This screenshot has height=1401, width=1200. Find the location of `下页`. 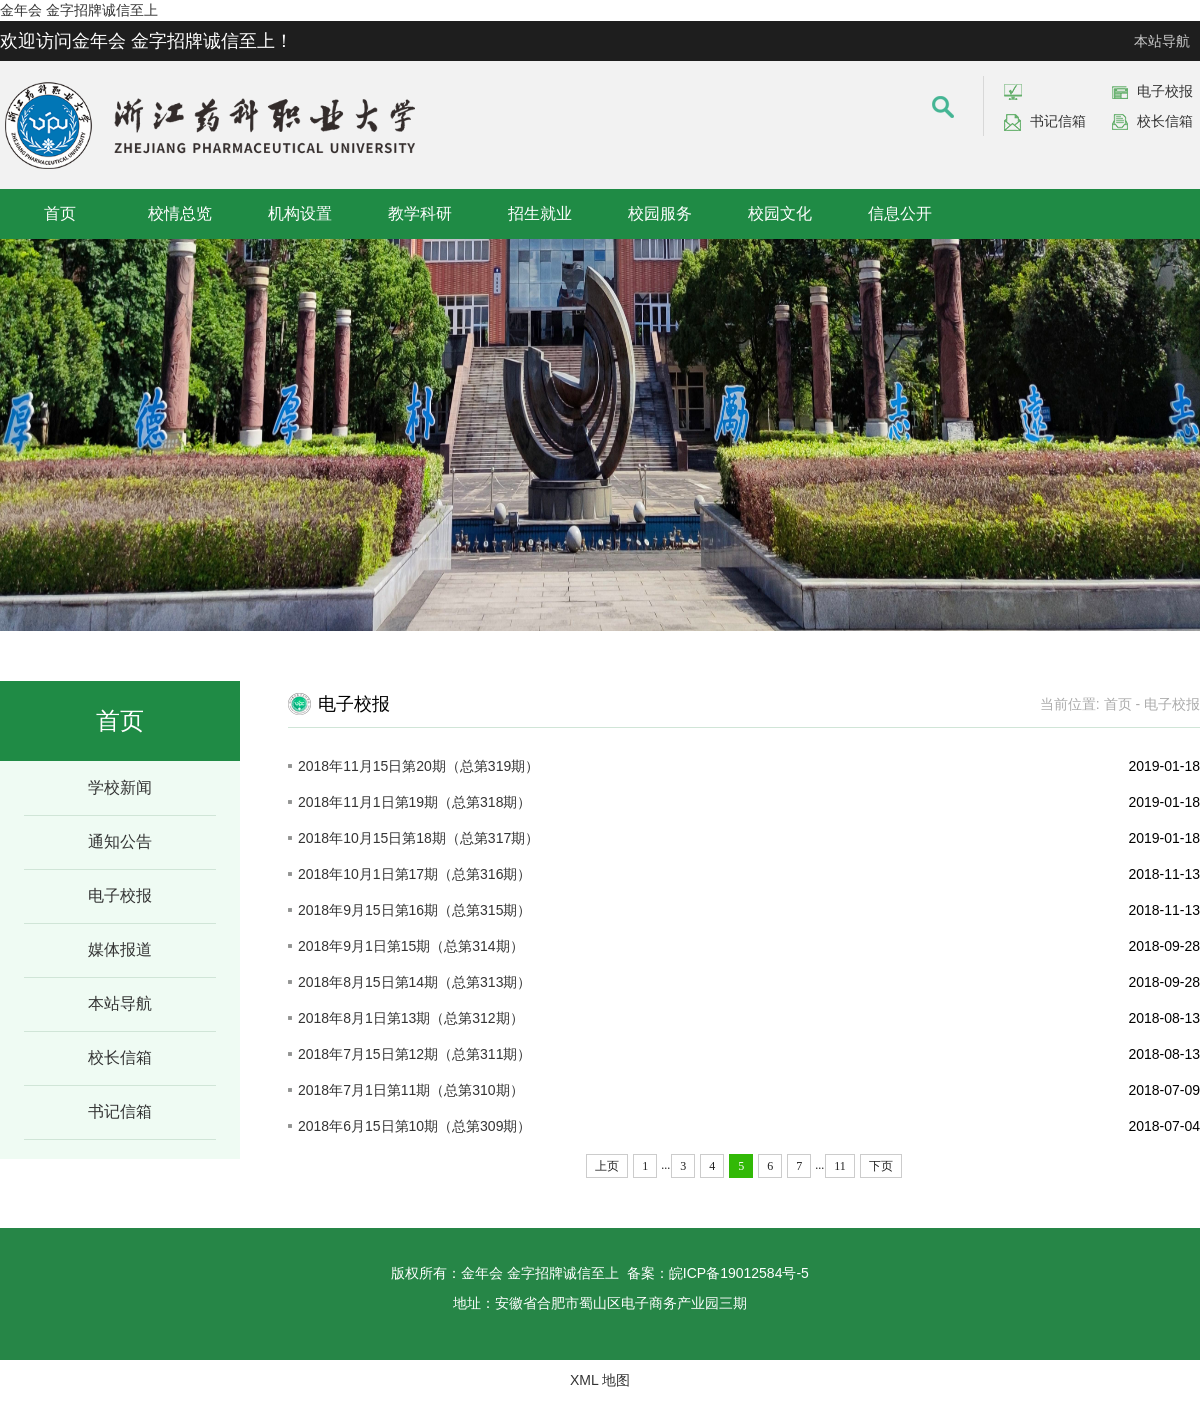

下页 is located at coordinates (881, 1166).